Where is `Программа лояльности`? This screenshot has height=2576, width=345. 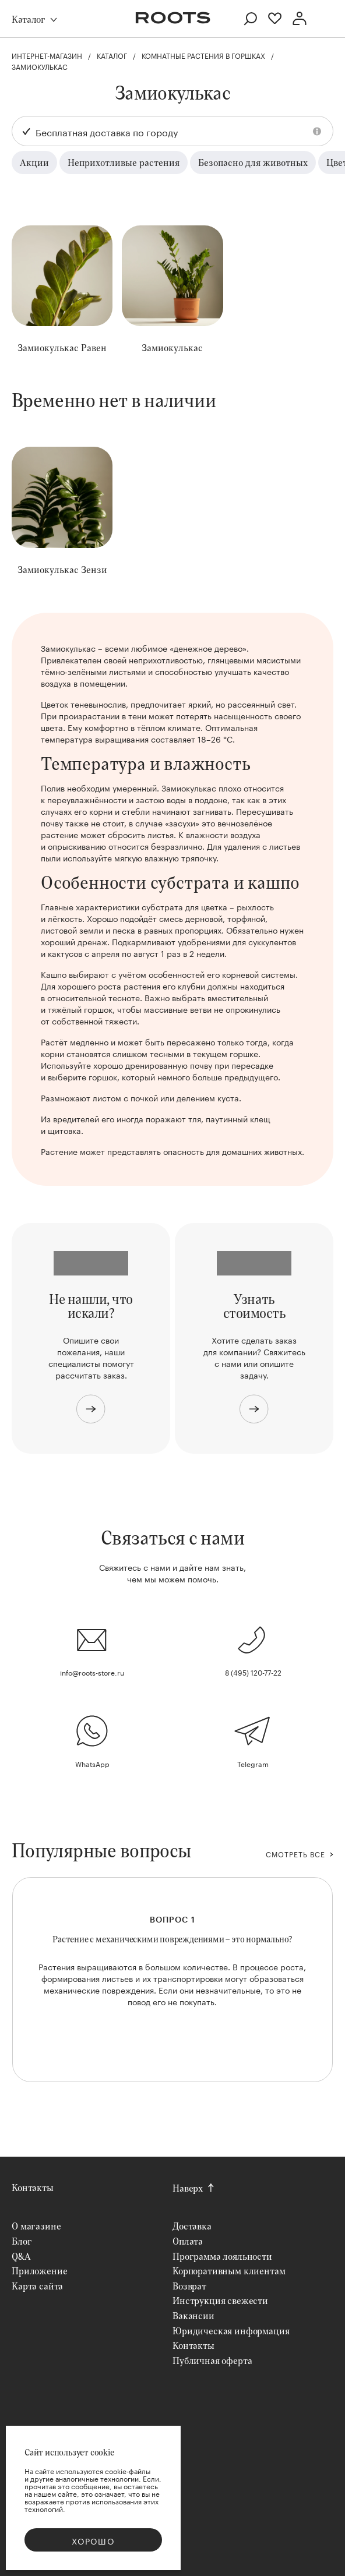
Программа лояльности is located at coordinates (222, 2256).